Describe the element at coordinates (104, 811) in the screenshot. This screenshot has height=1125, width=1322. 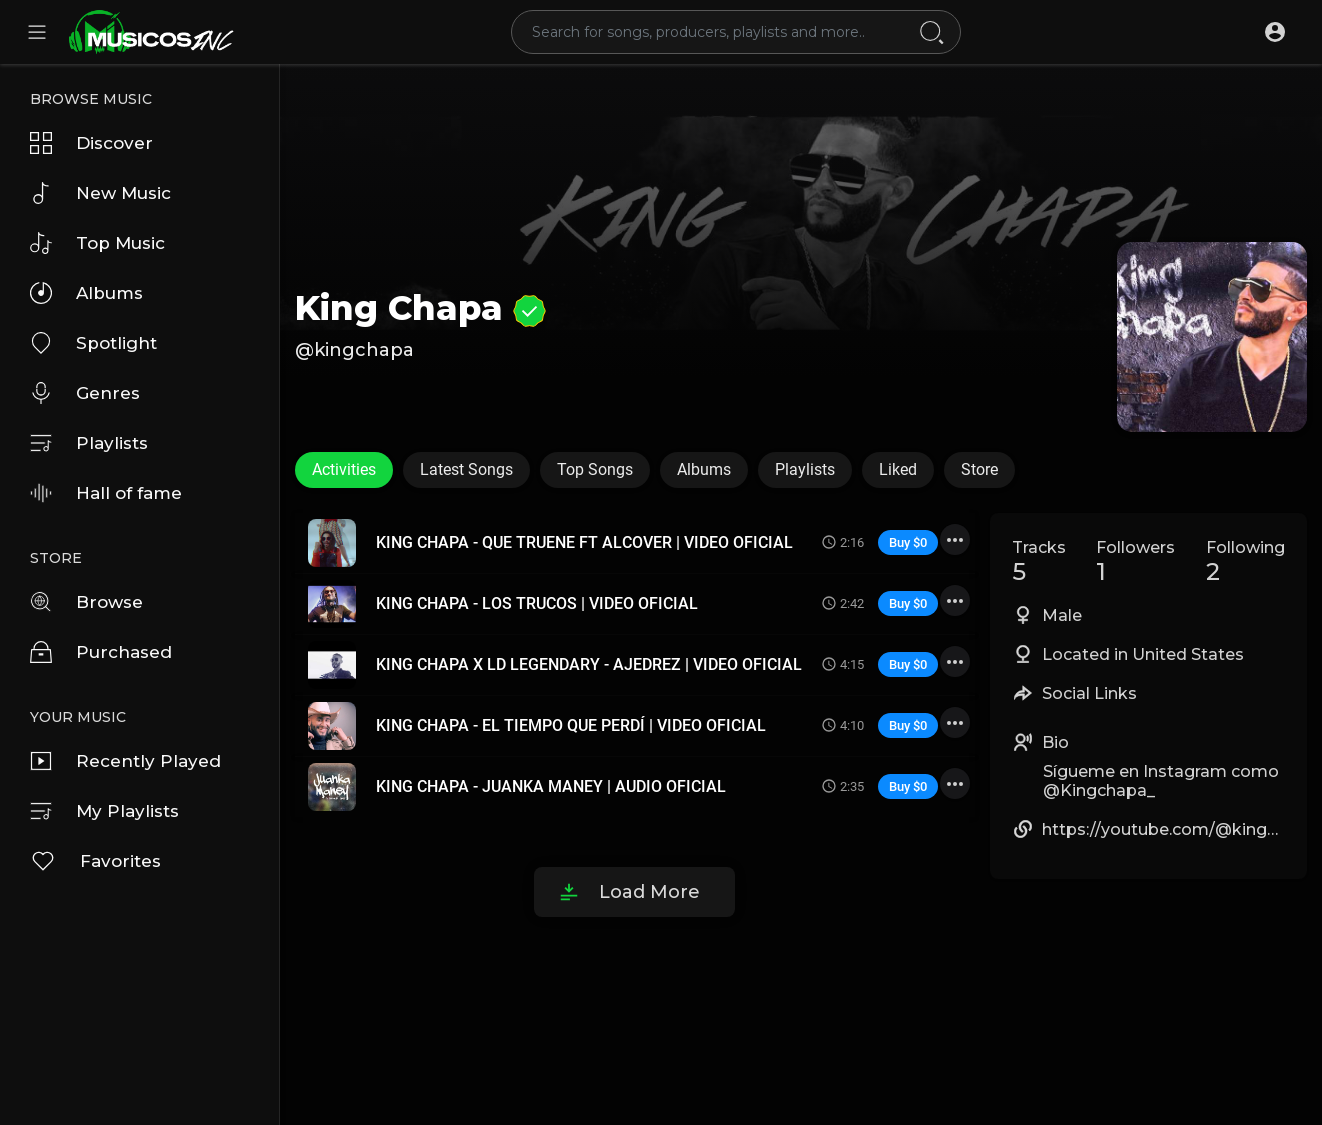
I see `My Playlists` at that location.